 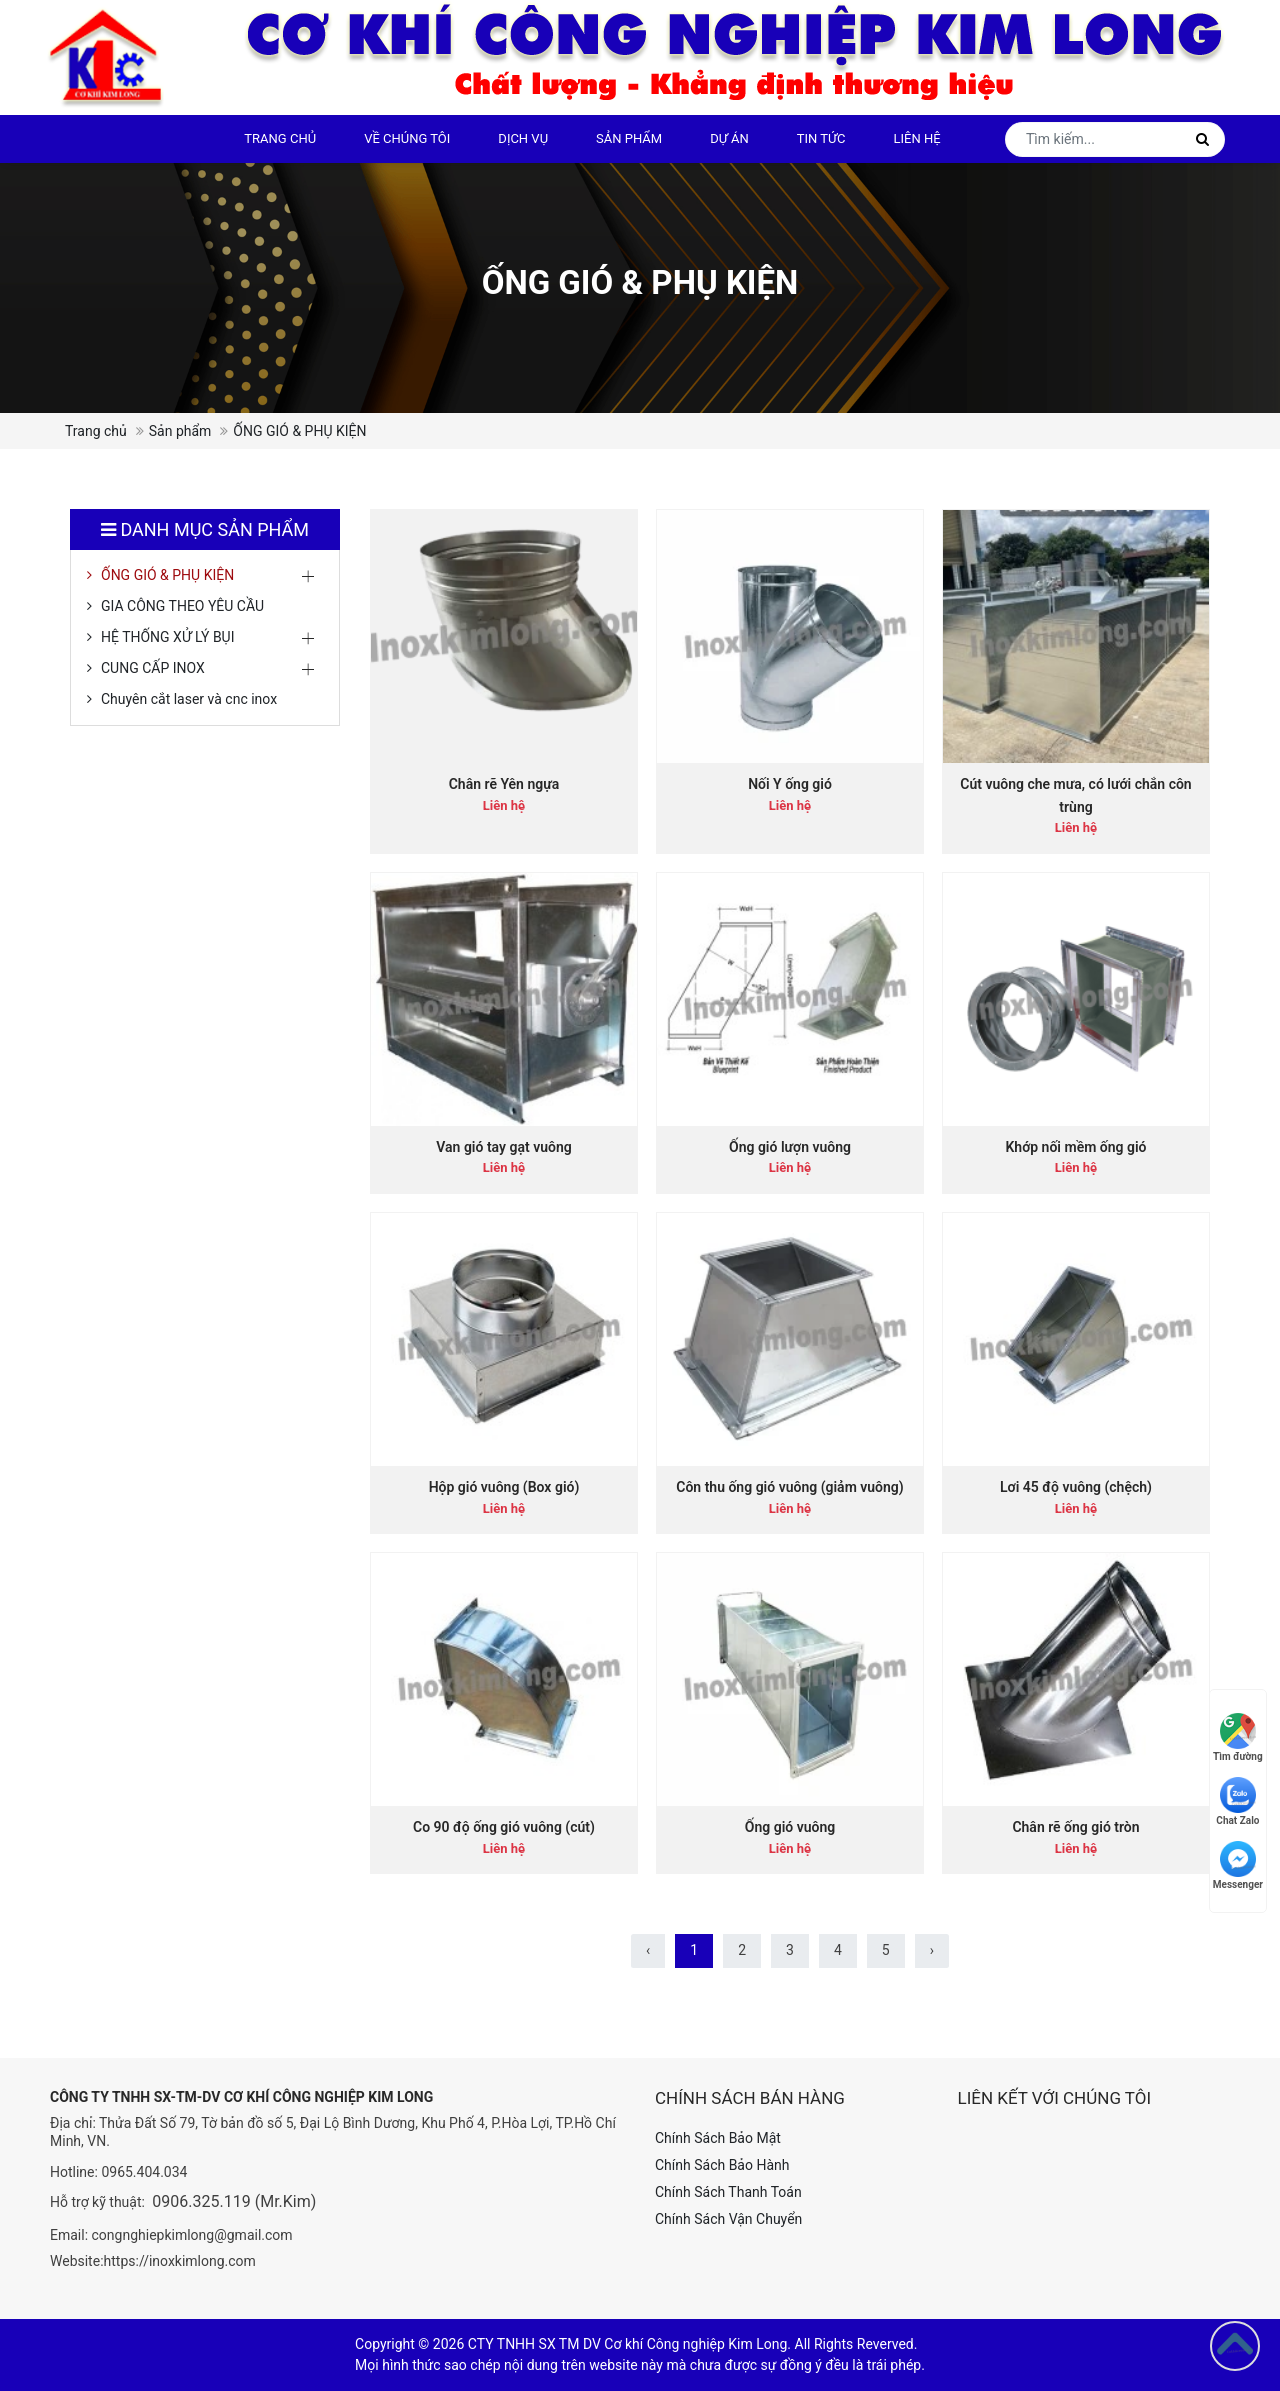 What do you see at coordinates (192, 2235) in the screenshot?
I see `congnghiepkimlong@gmail.com` at bounding box center [192, 2235].